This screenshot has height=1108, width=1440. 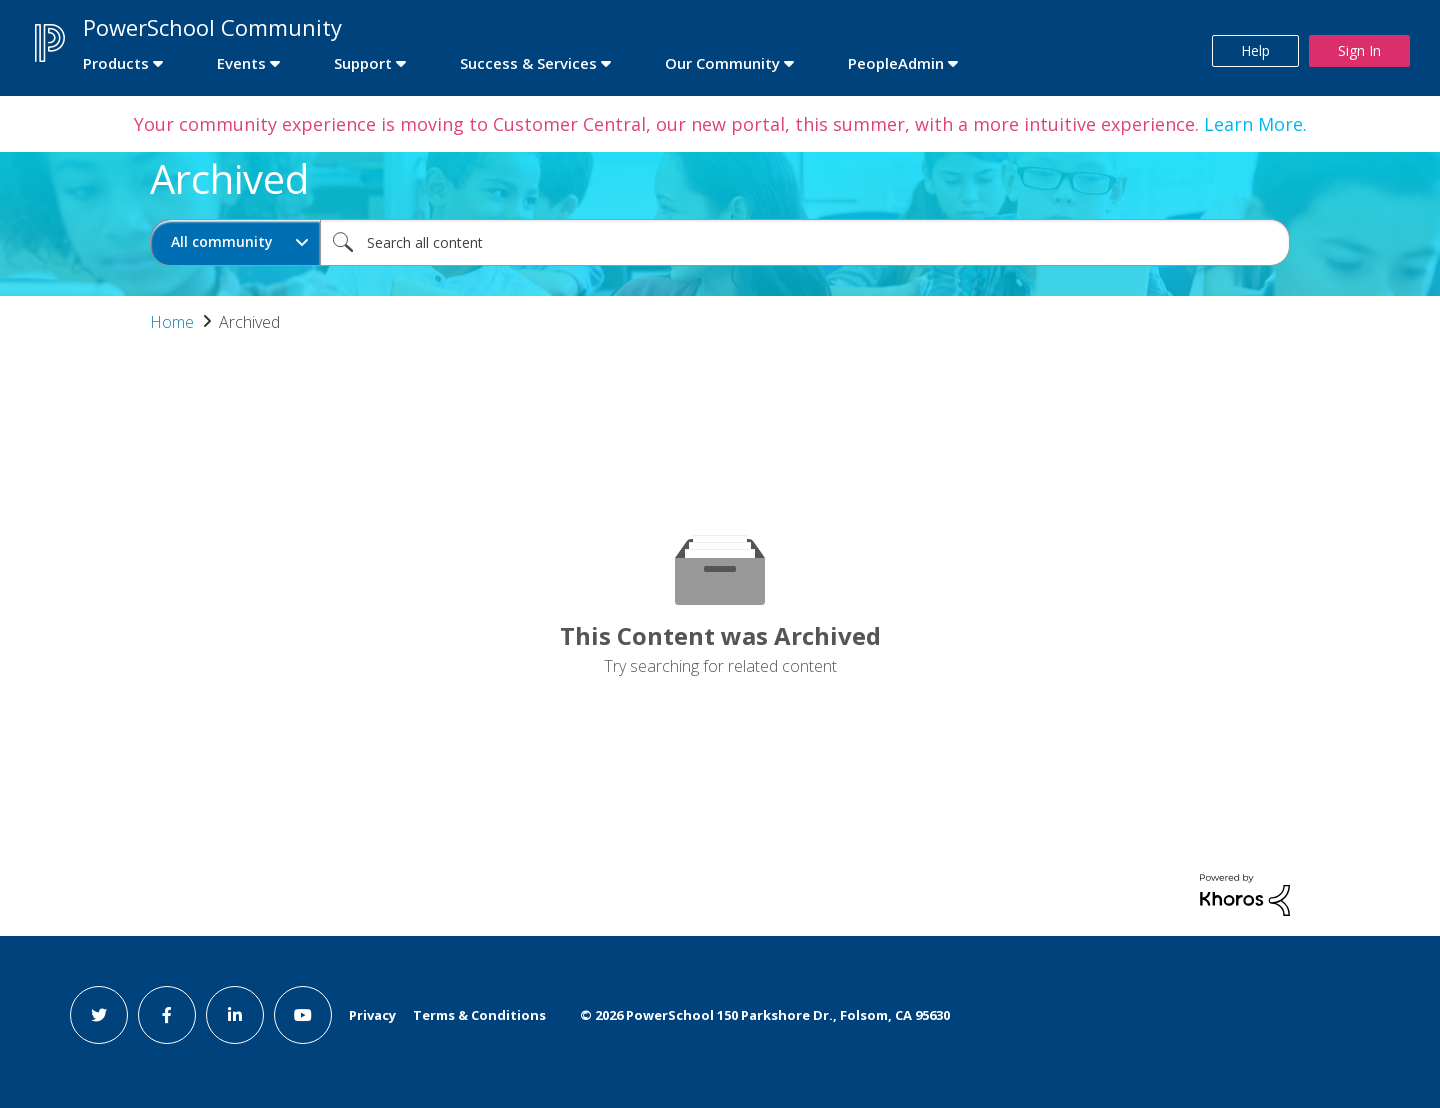 What do you see at coordinates (722, 63) in the screenshot?
I see `Our Community [first link]` at bounding box center [722, 63].